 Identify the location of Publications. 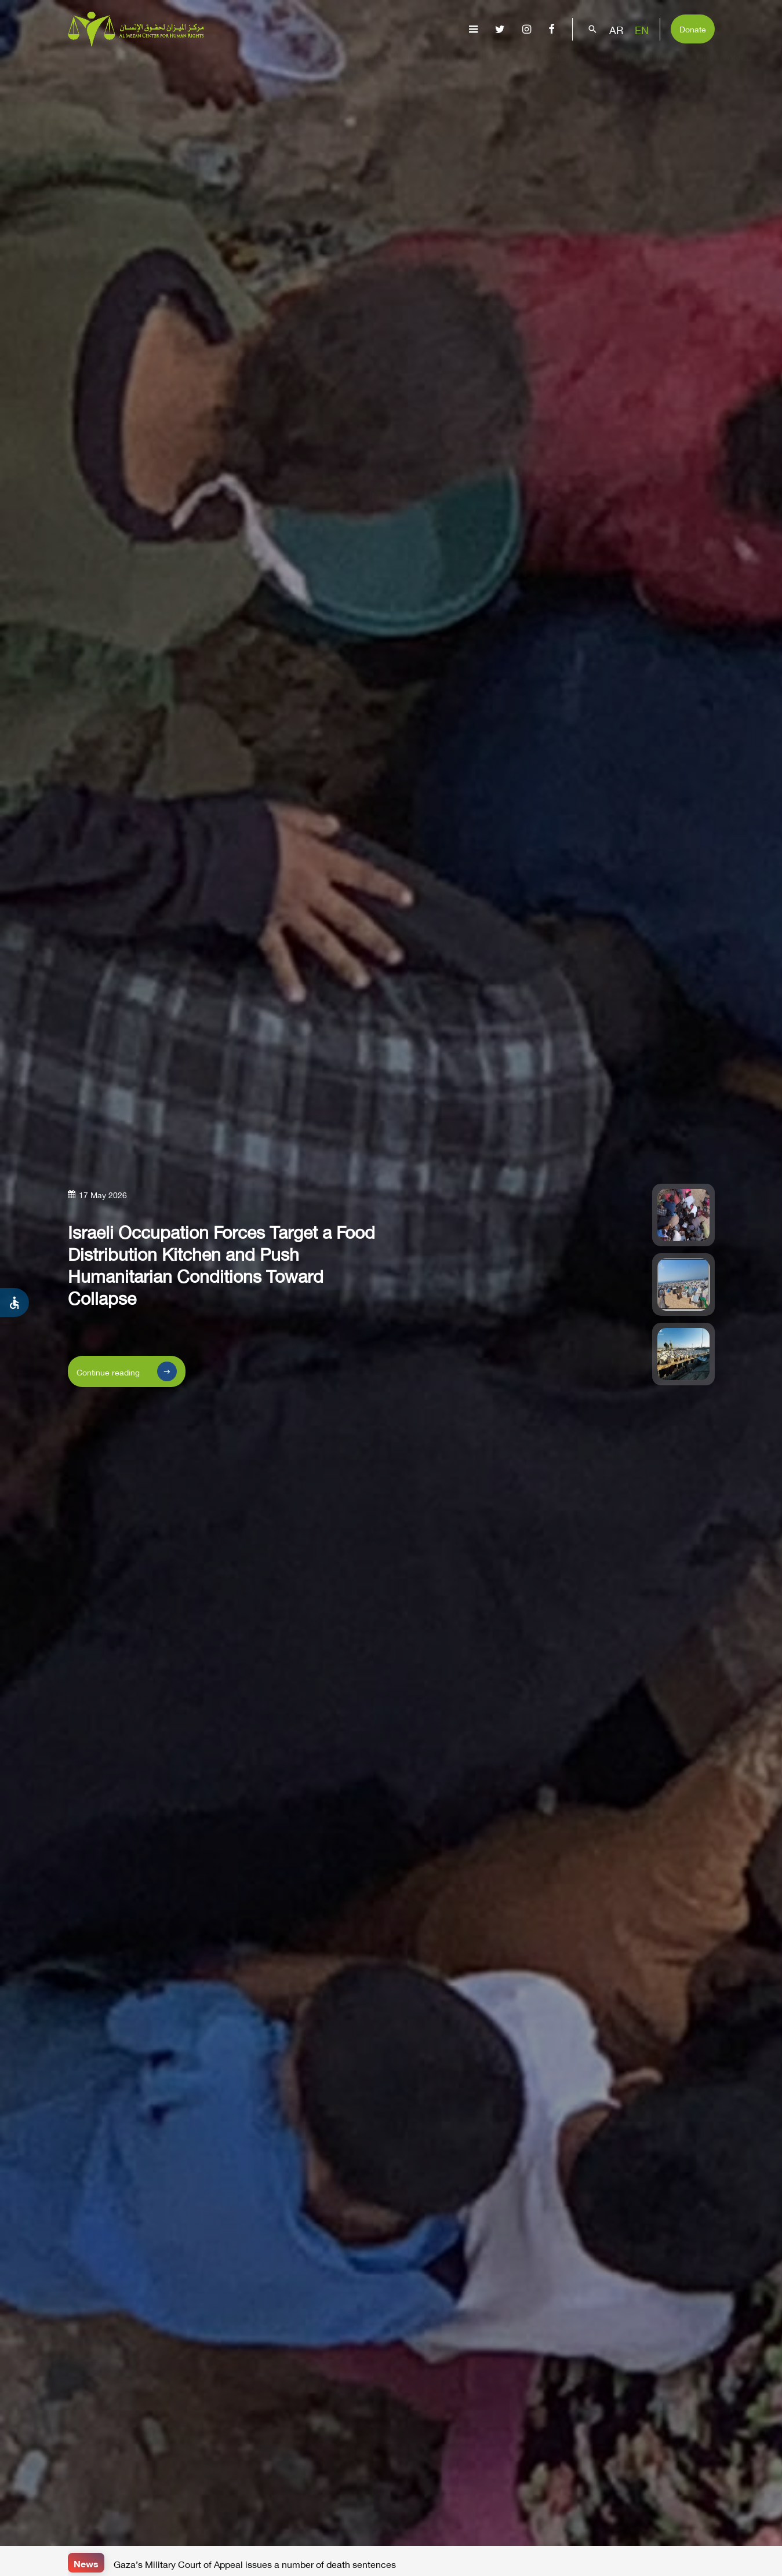
(482, 67).